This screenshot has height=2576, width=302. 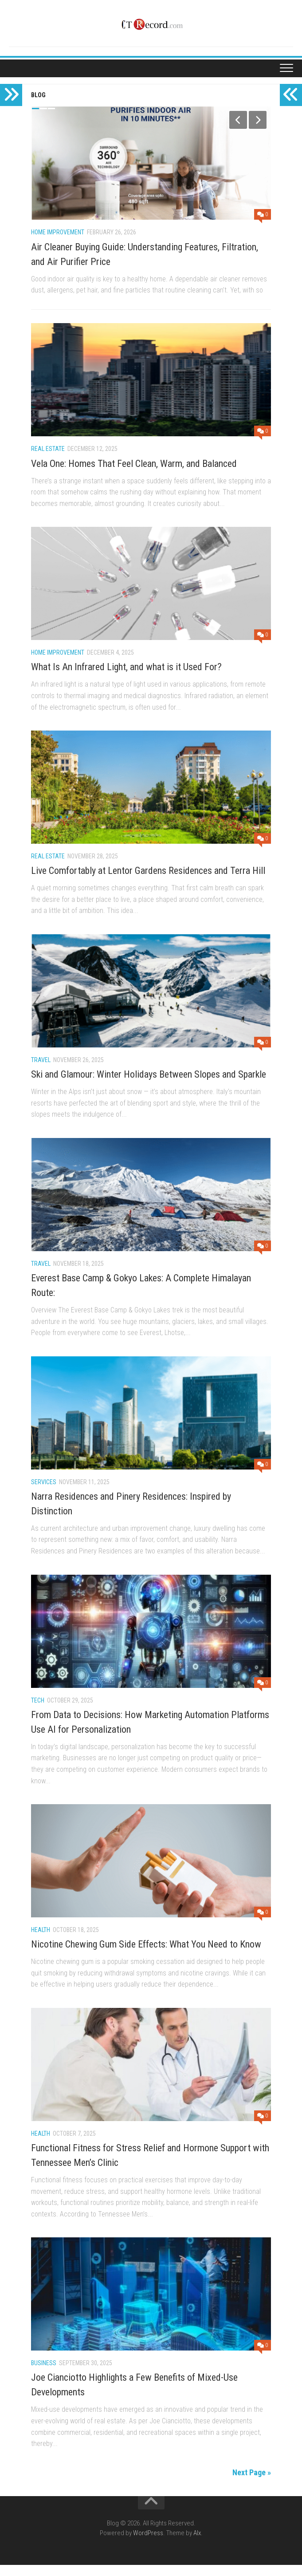 I want to click on Ski and Glamour: Winter Holidays Between Slopes and Sparkle, so click(x=148, y=1085).